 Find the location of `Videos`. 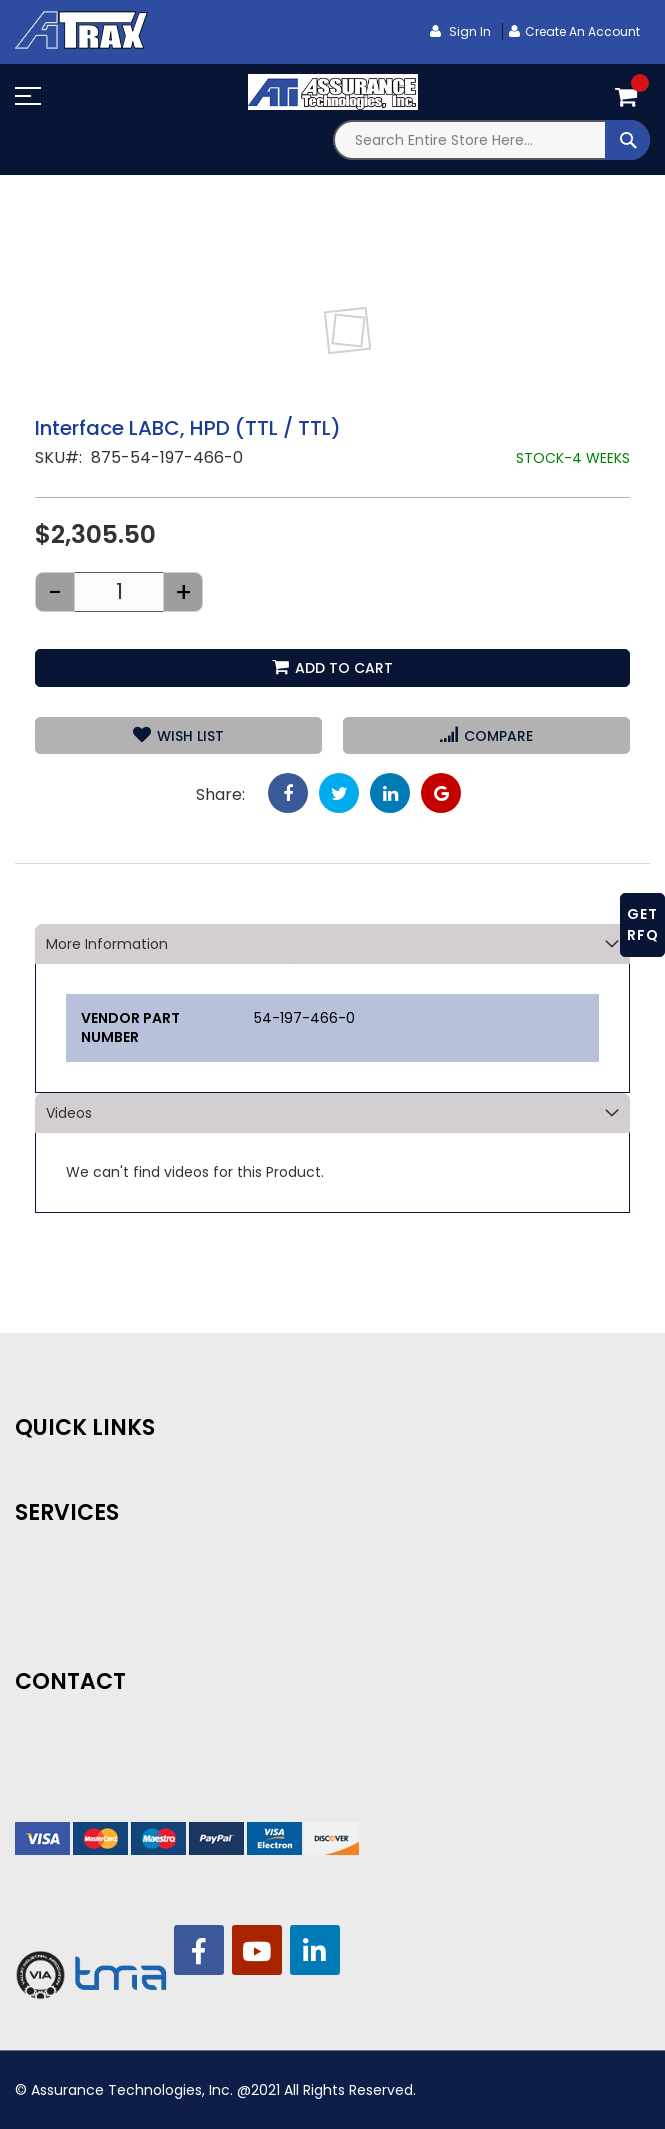

Videos is located at coordinates (69, 1113).